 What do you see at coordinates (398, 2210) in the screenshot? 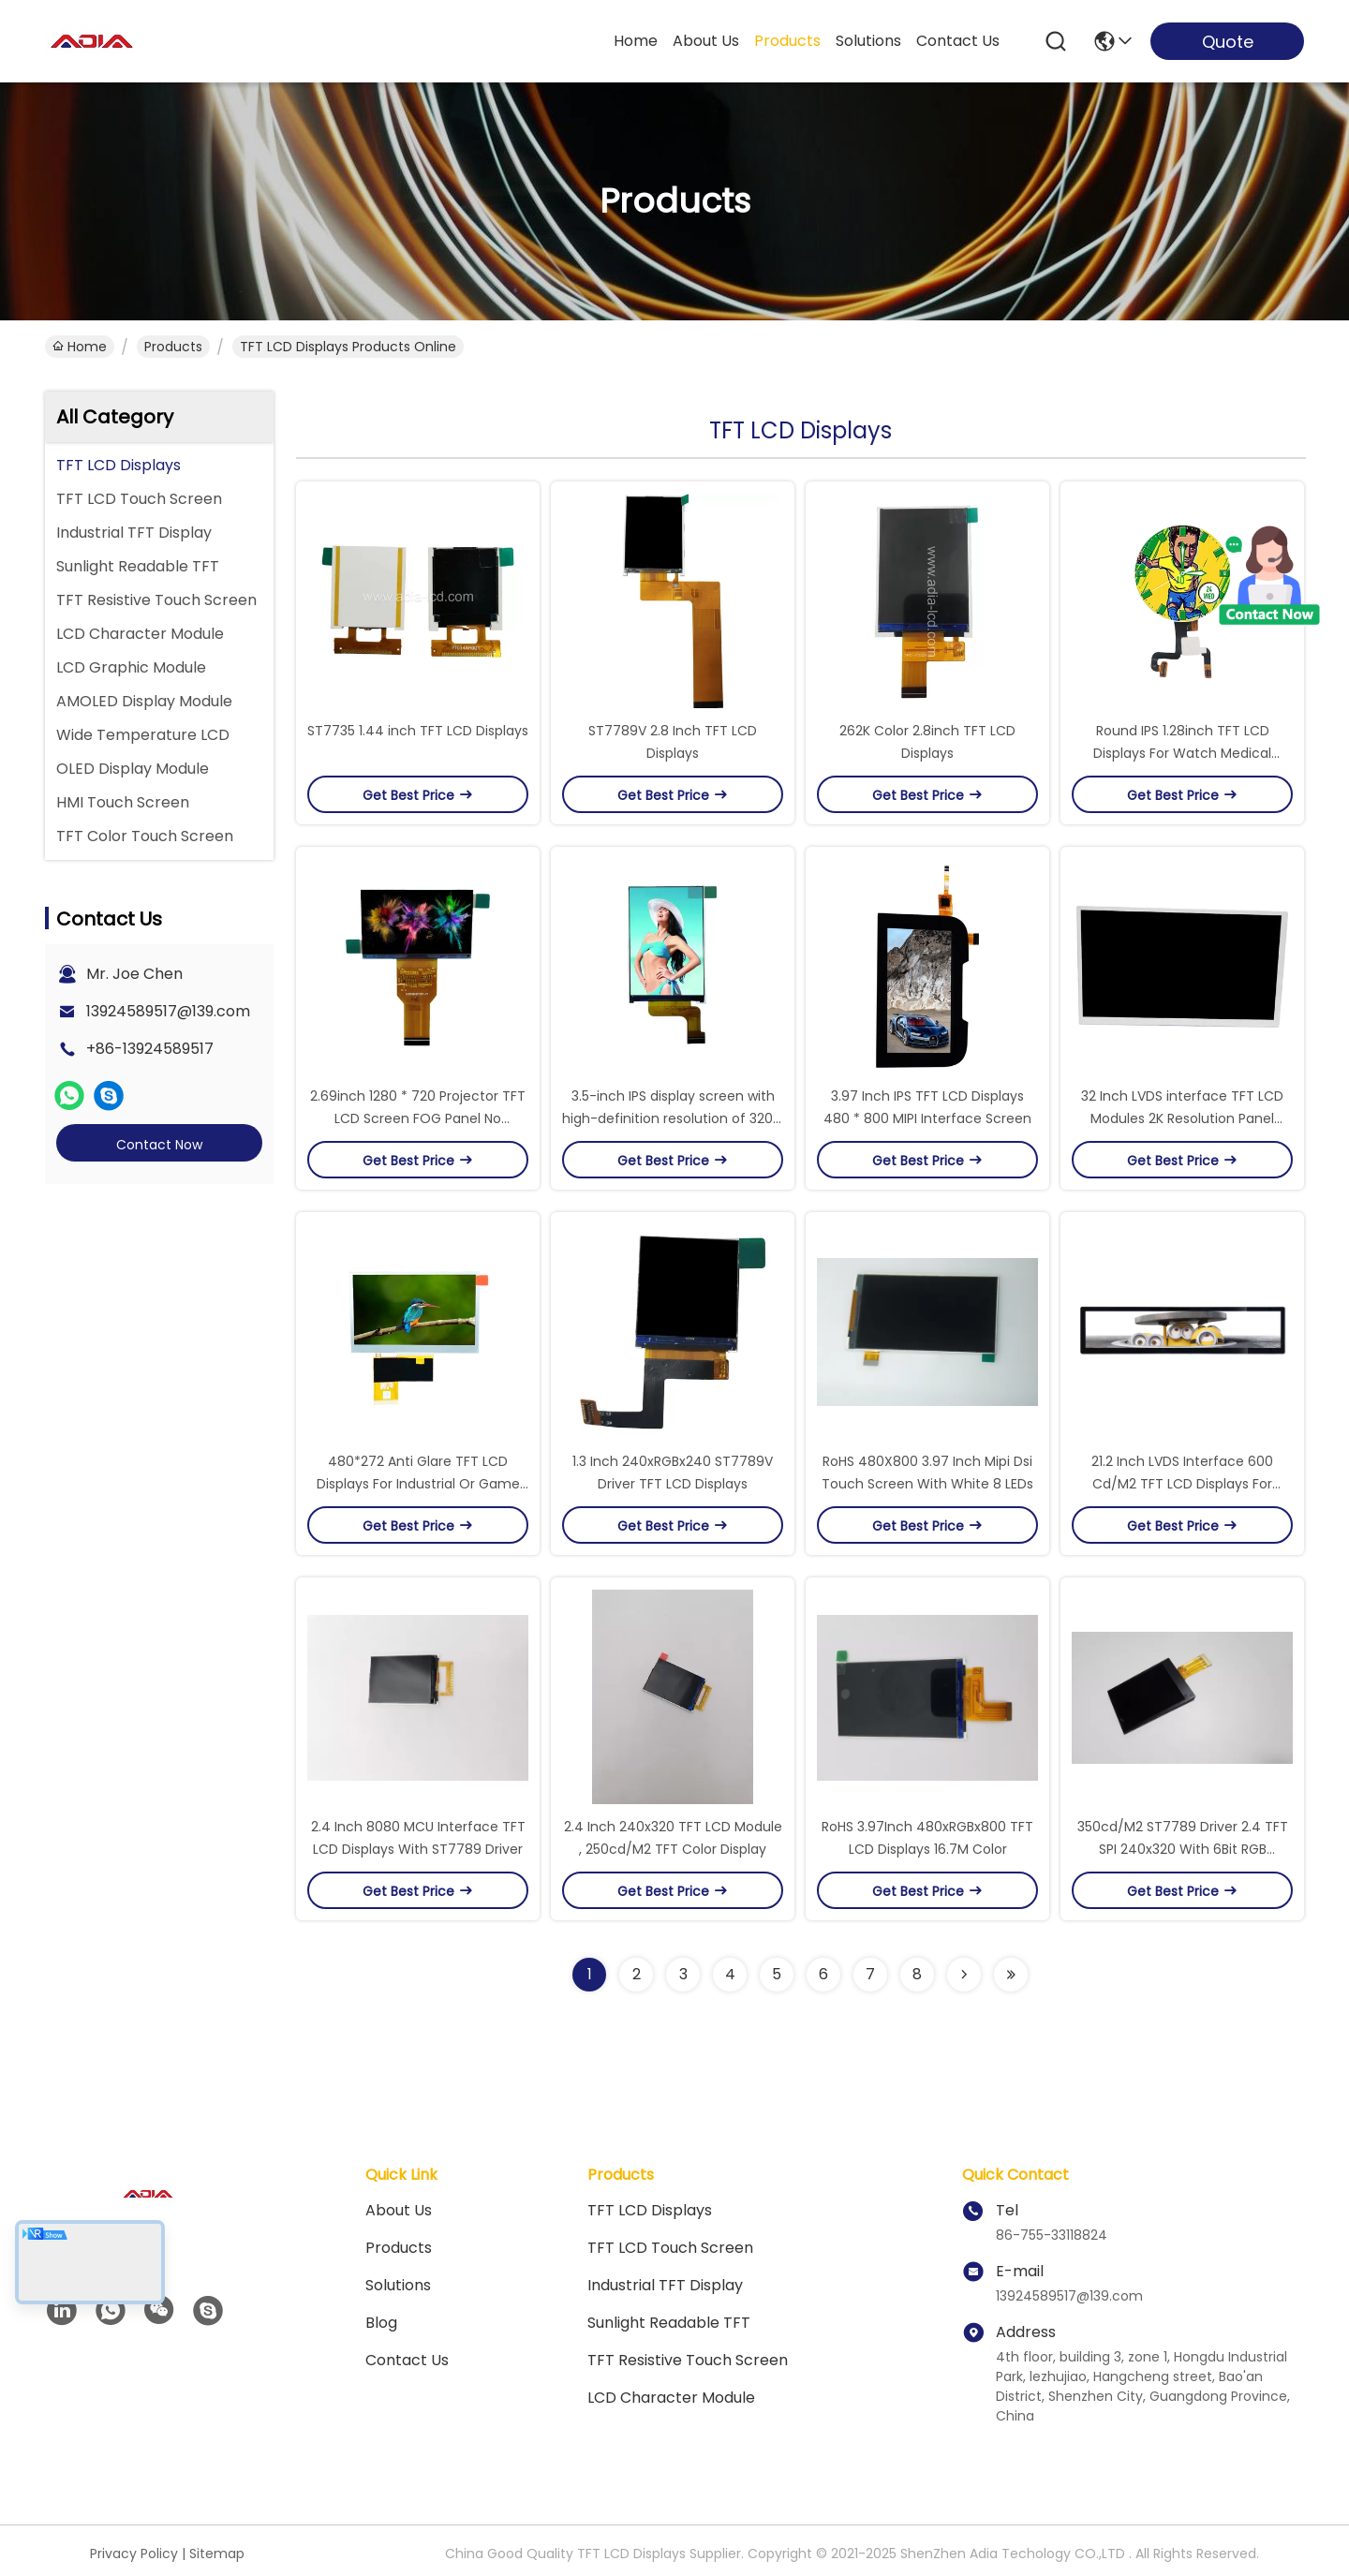
I see `About Us` at bounding box center [398, 2210].